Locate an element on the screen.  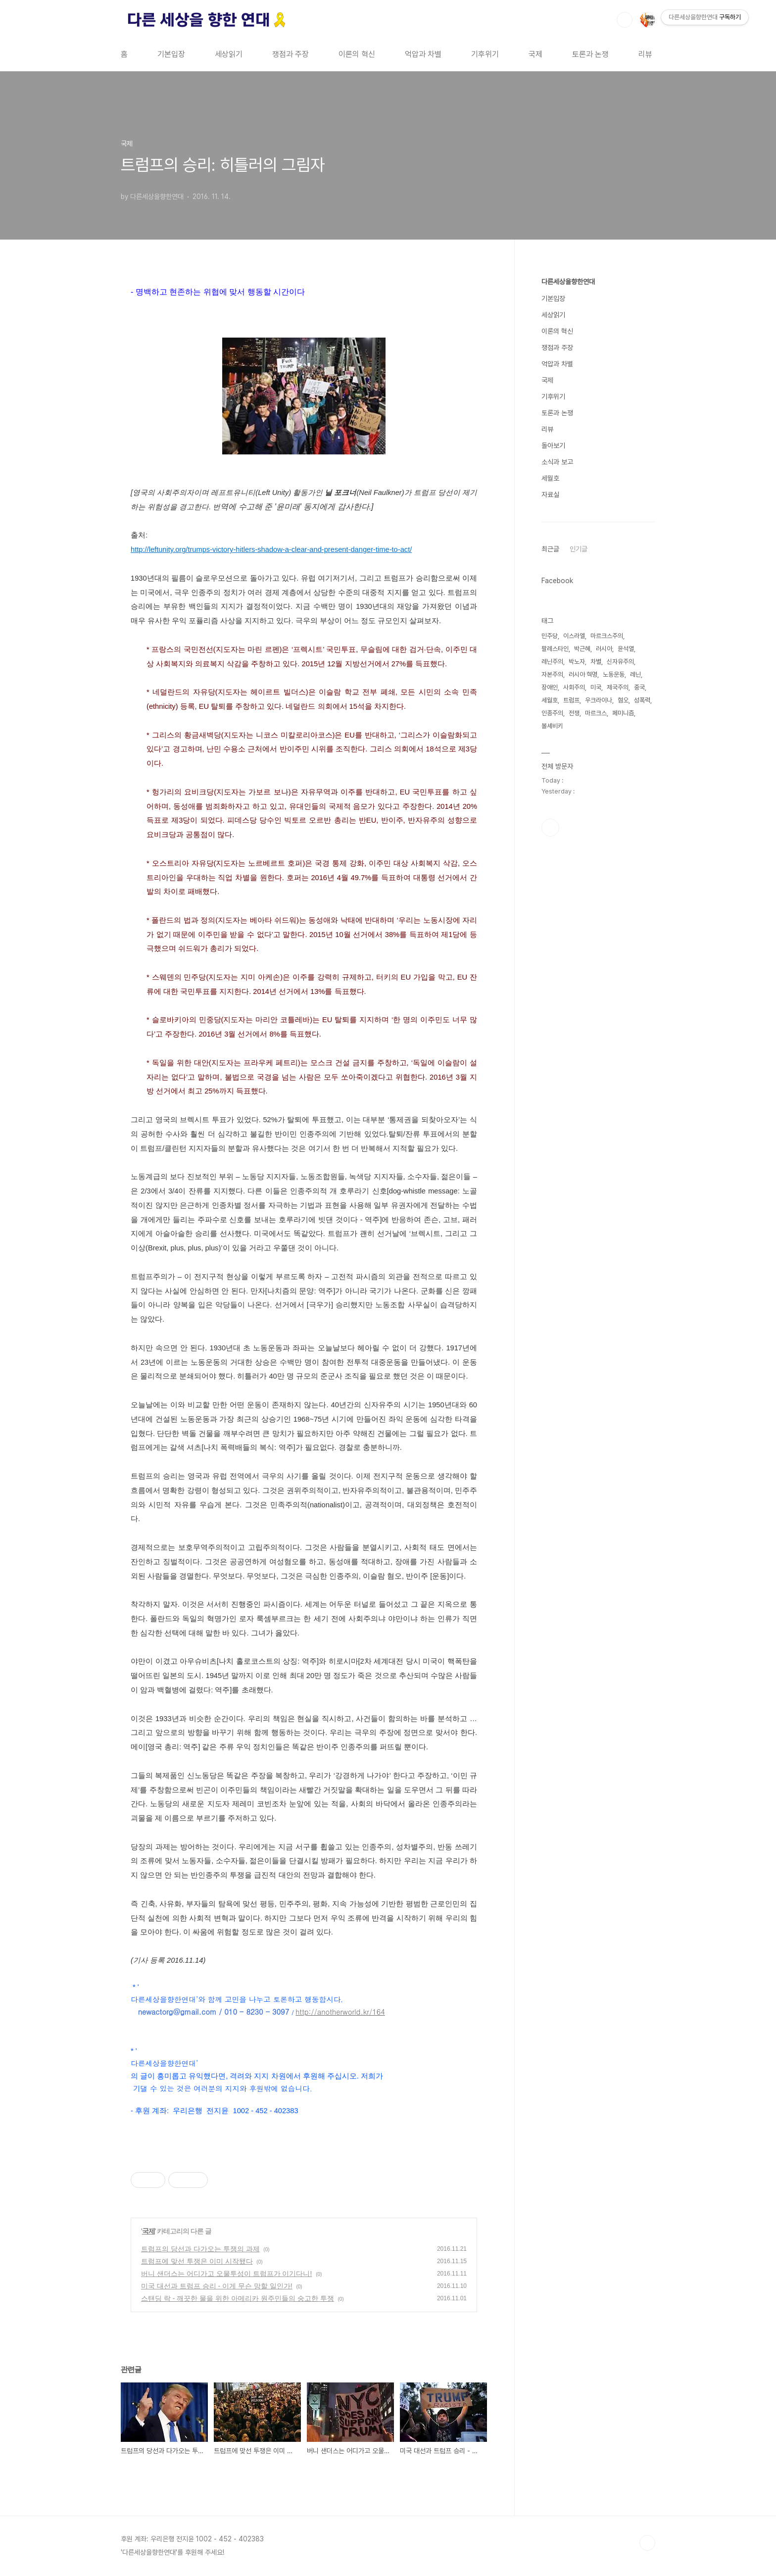
제국주의 is located at coordinates (618, 687).